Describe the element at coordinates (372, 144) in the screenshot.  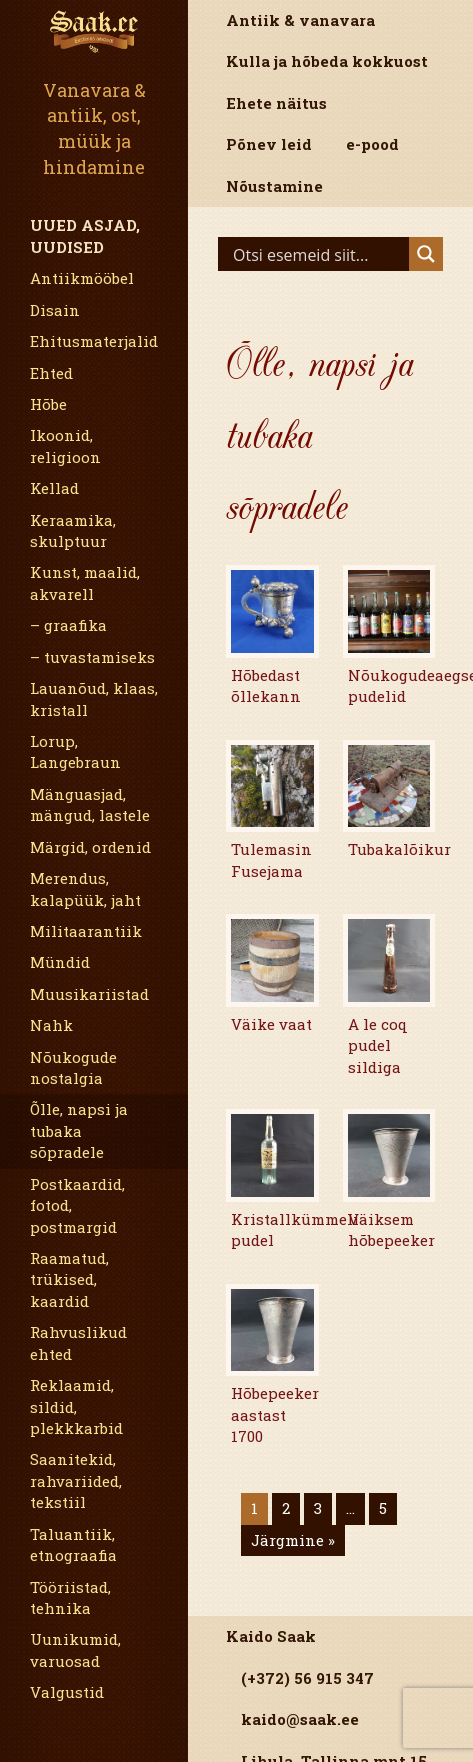
I see `e-pood` at that location.